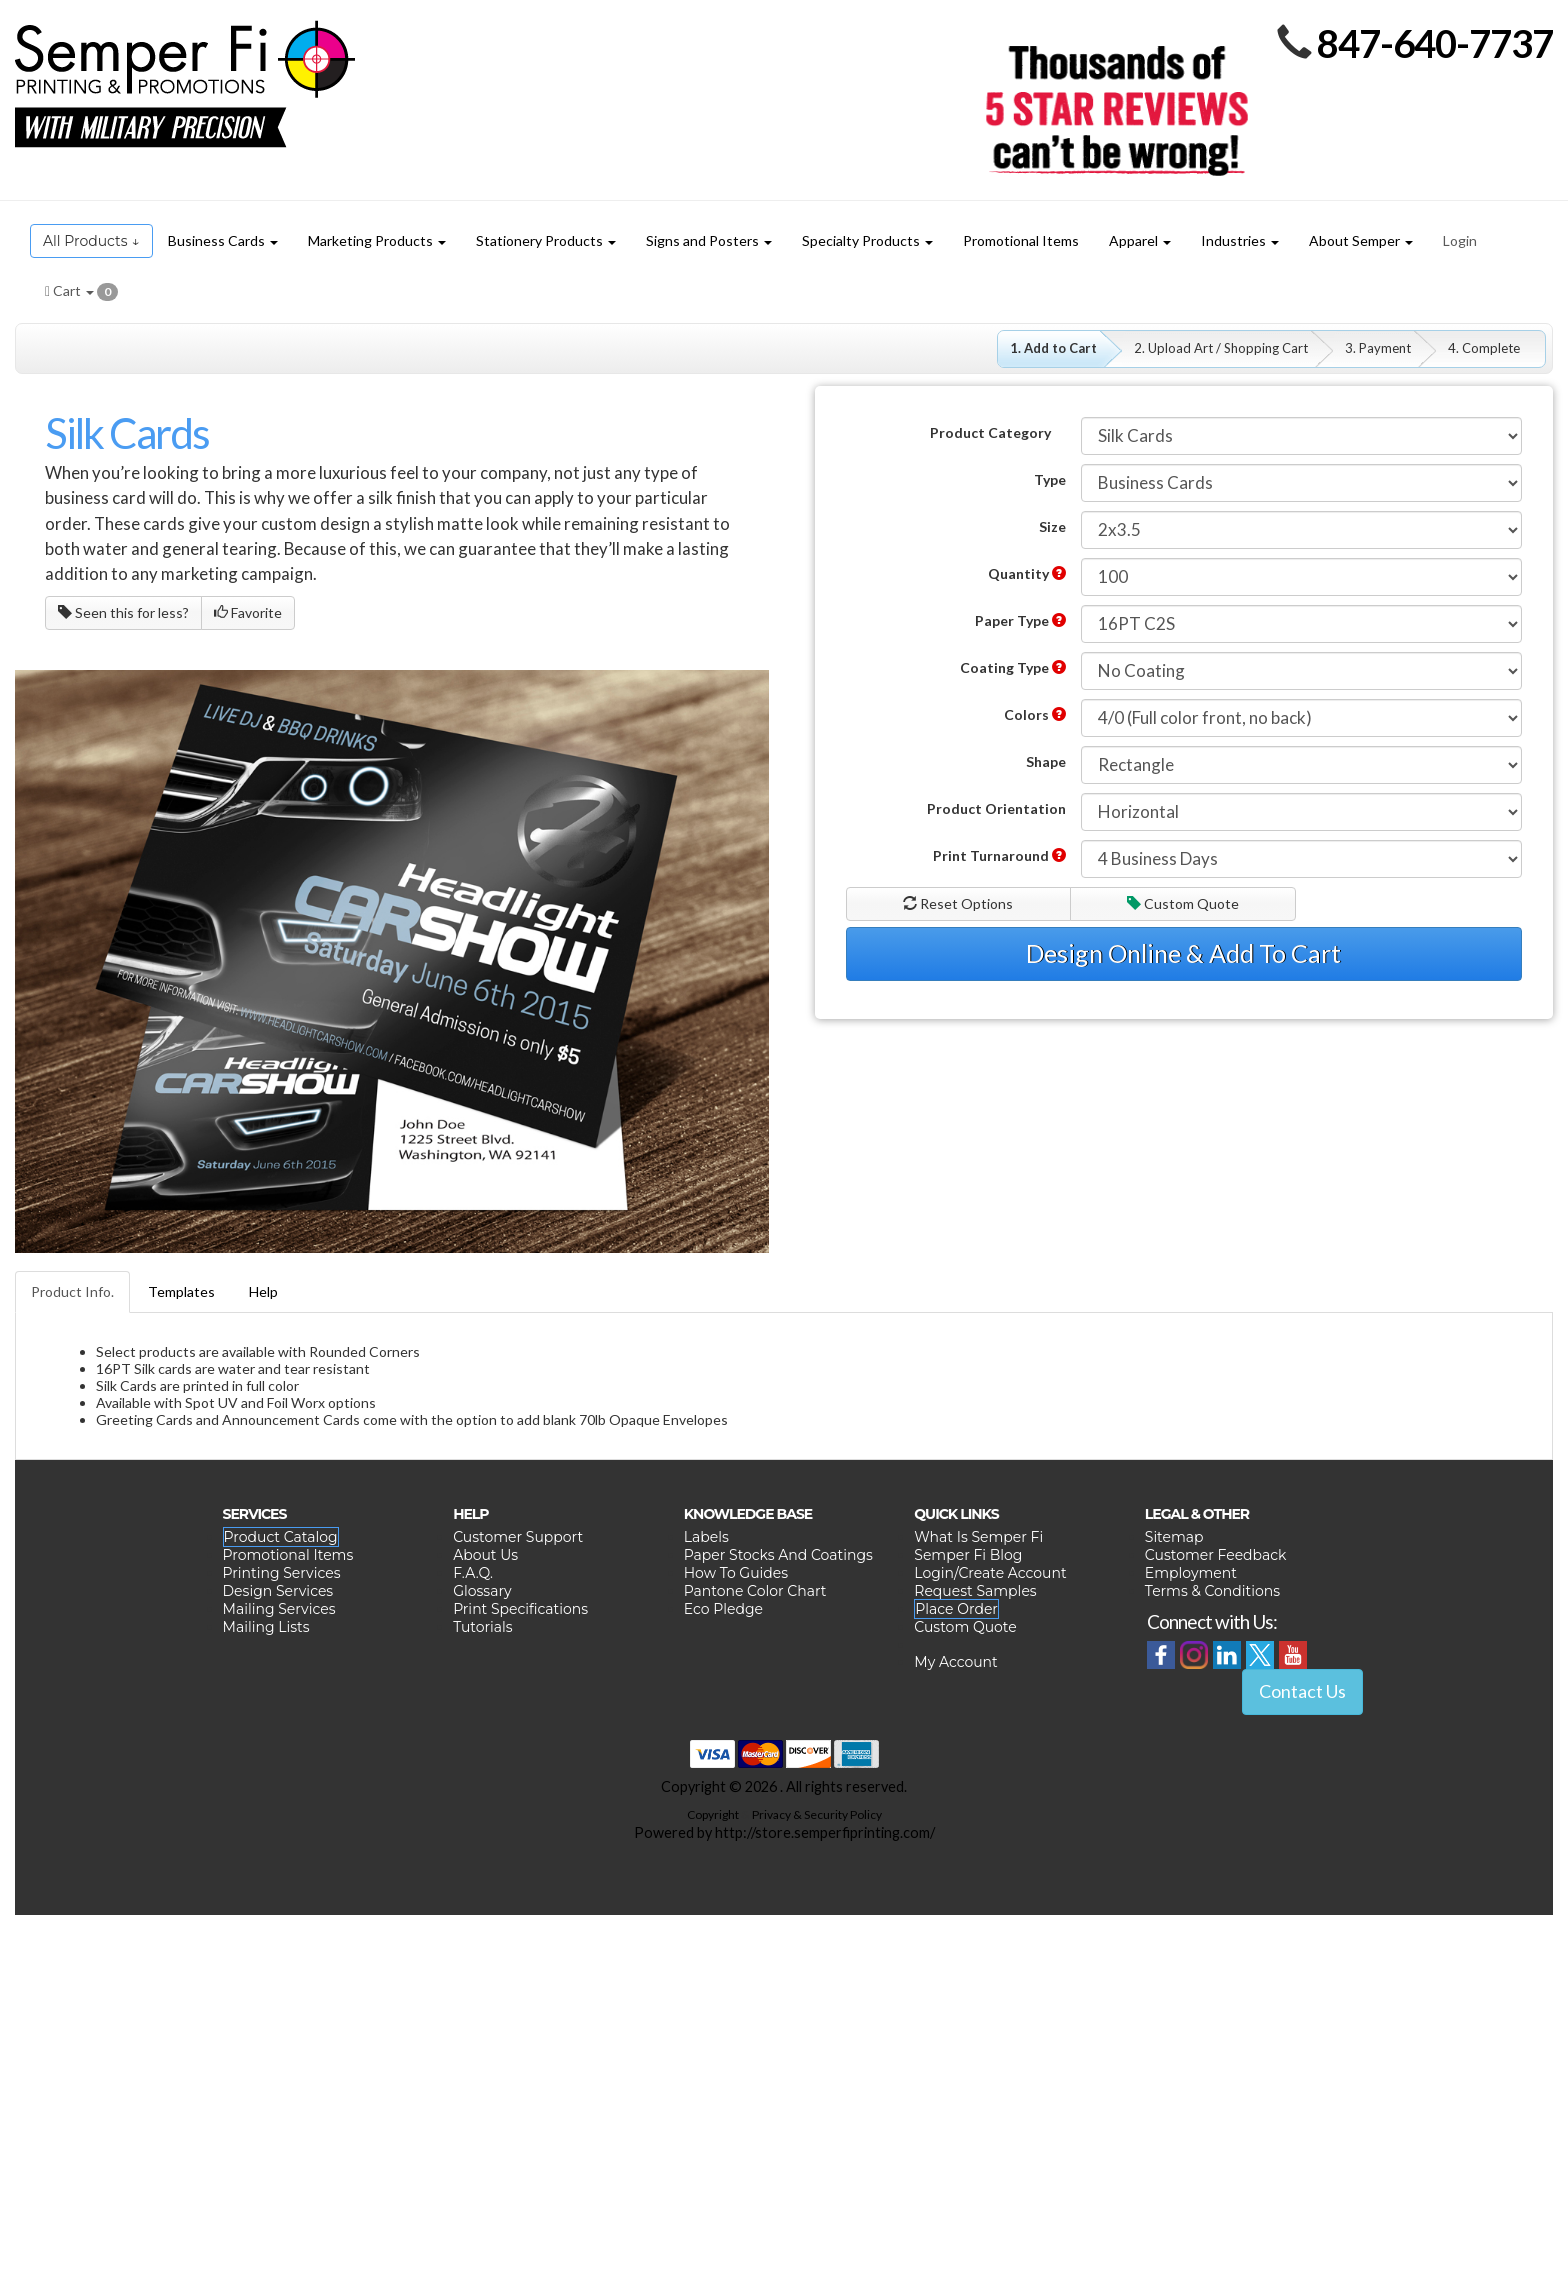  Describe the element at coordinates (288, 1555) in the screenshot. I see `Promotional Items` at that location.